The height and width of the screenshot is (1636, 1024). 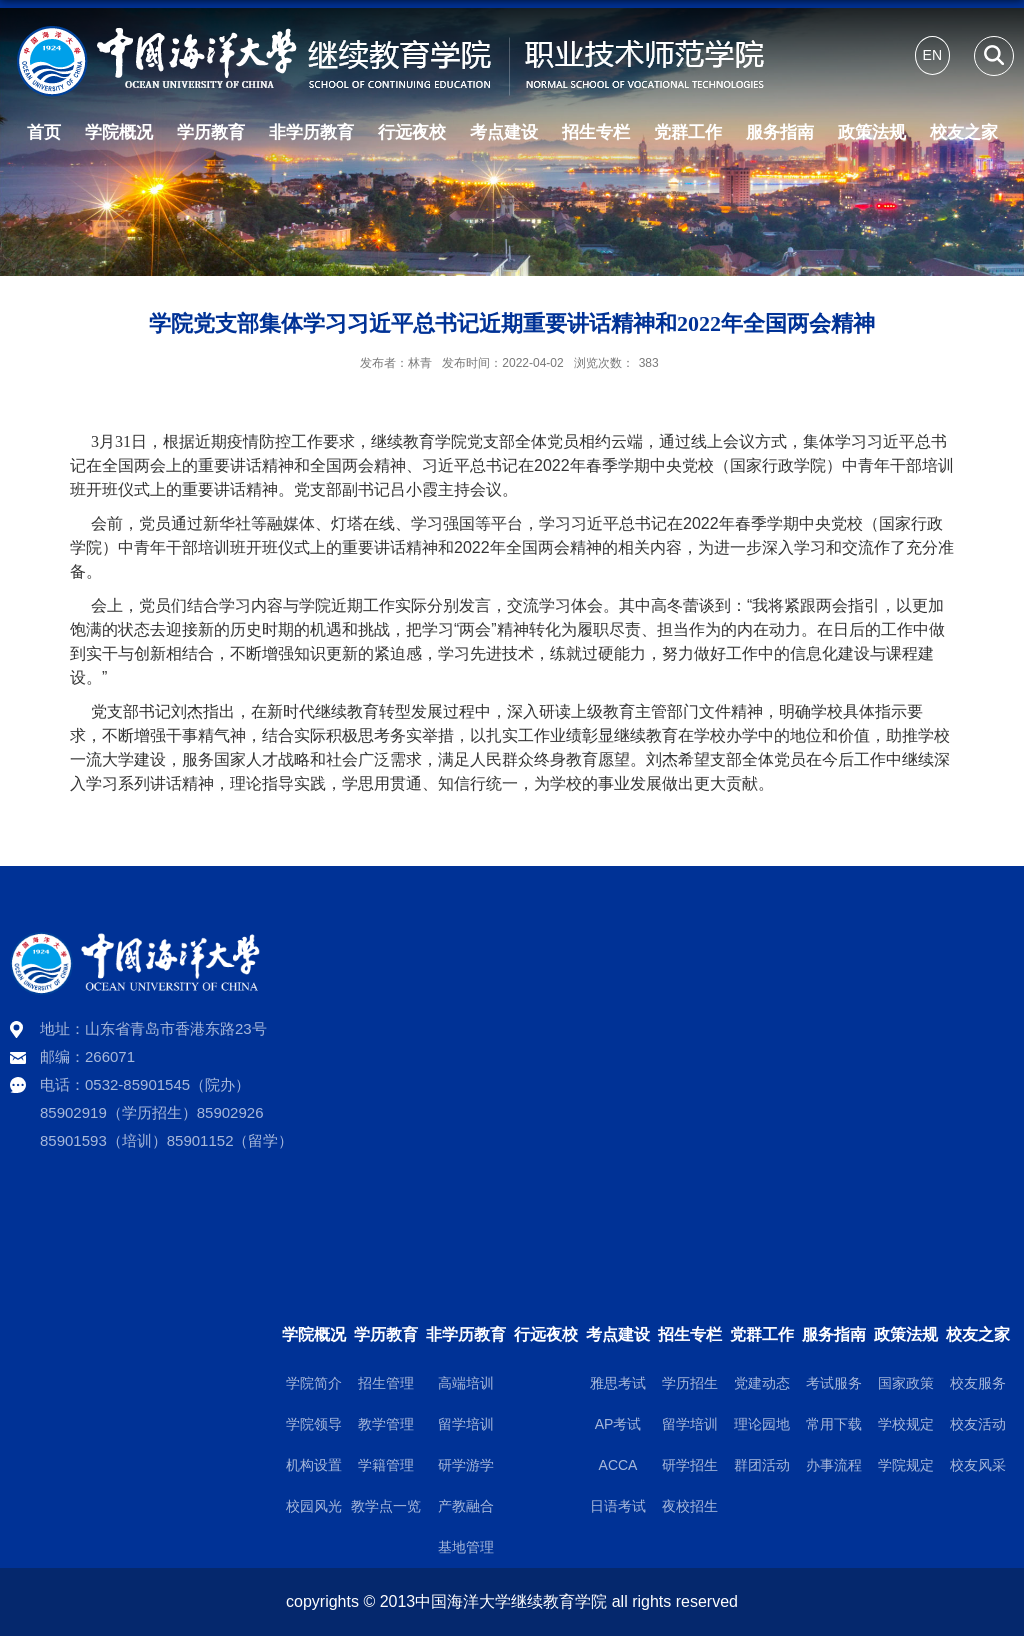 I want to click on 党群工作, so click(x=688, y=132).